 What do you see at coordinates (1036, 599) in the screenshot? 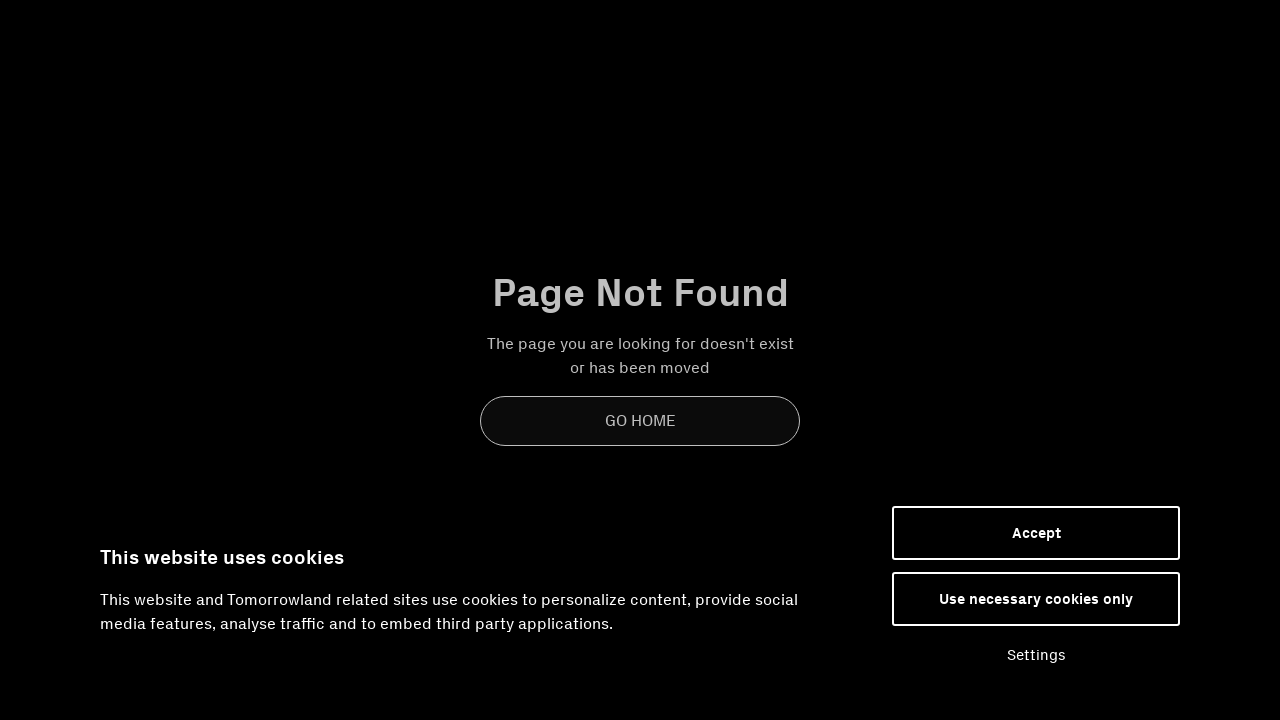
I see `Use necessary cookies only` at bounding box center [1036, 599].